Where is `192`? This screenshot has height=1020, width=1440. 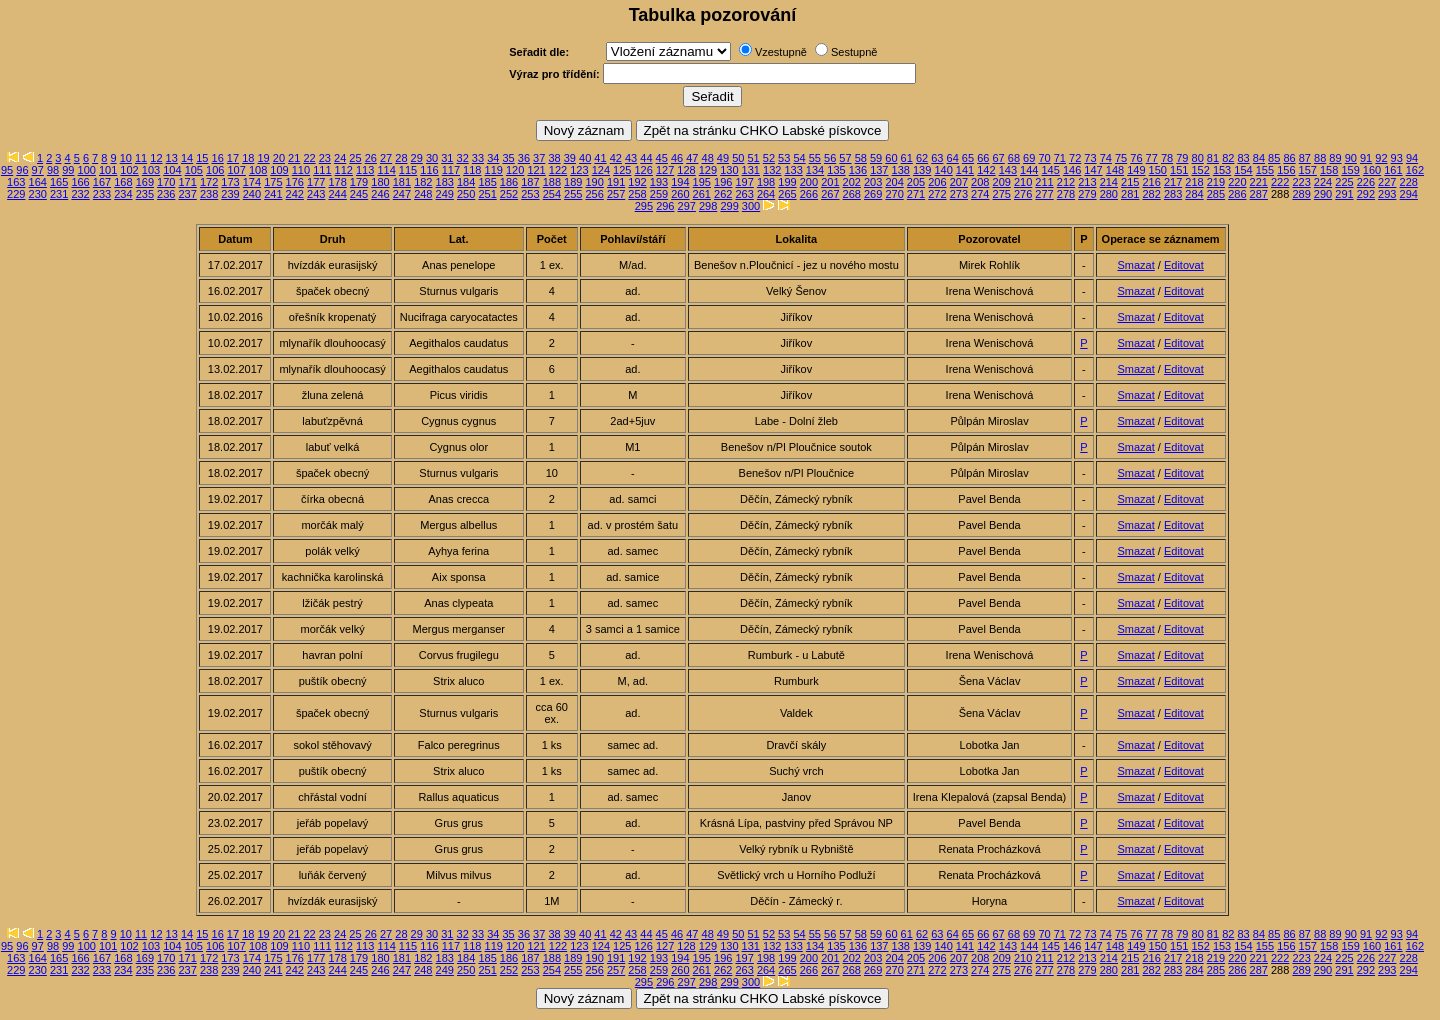 192 is located at coordinates (637, 182).